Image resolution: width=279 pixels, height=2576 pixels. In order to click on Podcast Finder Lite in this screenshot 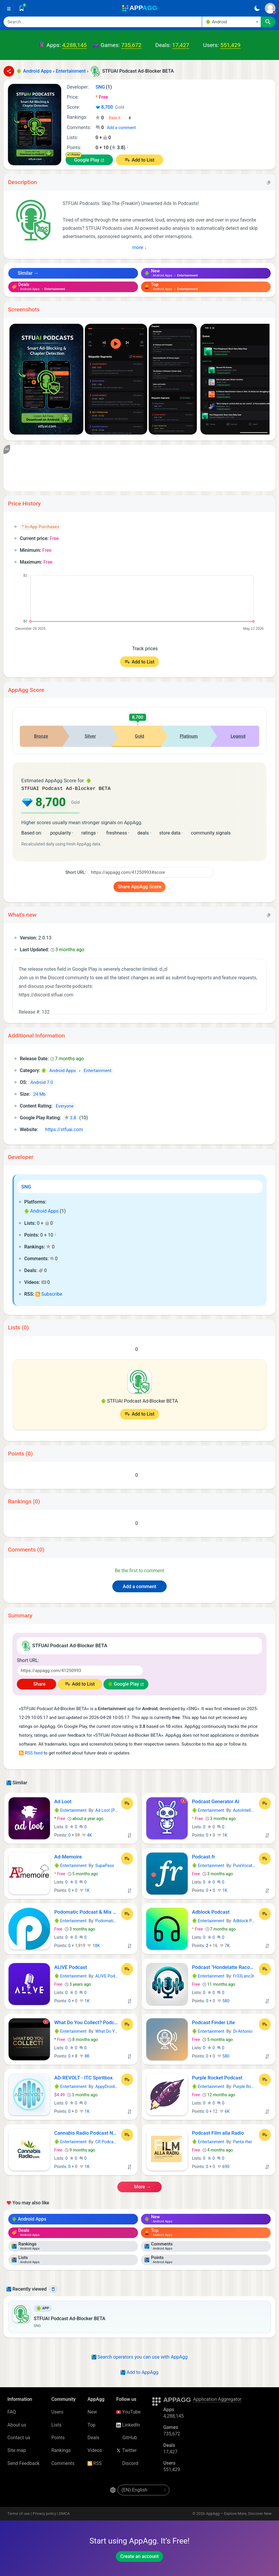, I will do `click(213, 2022)`.